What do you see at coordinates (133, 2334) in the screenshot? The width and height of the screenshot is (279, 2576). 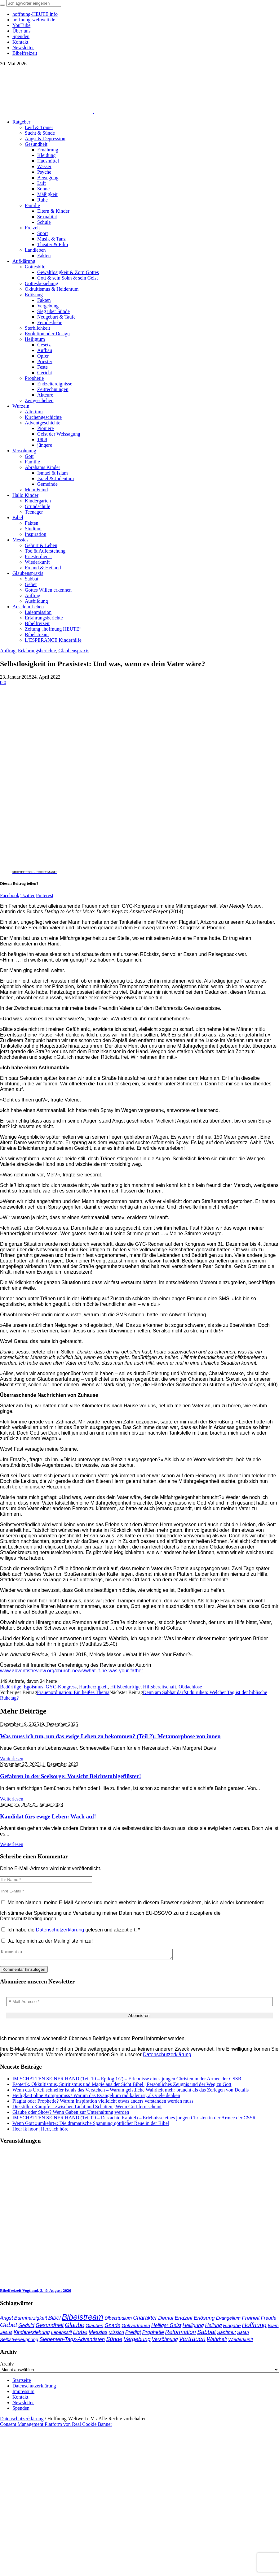 I see `Predigt [Predigt (44 Einträge)]` at bounding box center [133, 2334].